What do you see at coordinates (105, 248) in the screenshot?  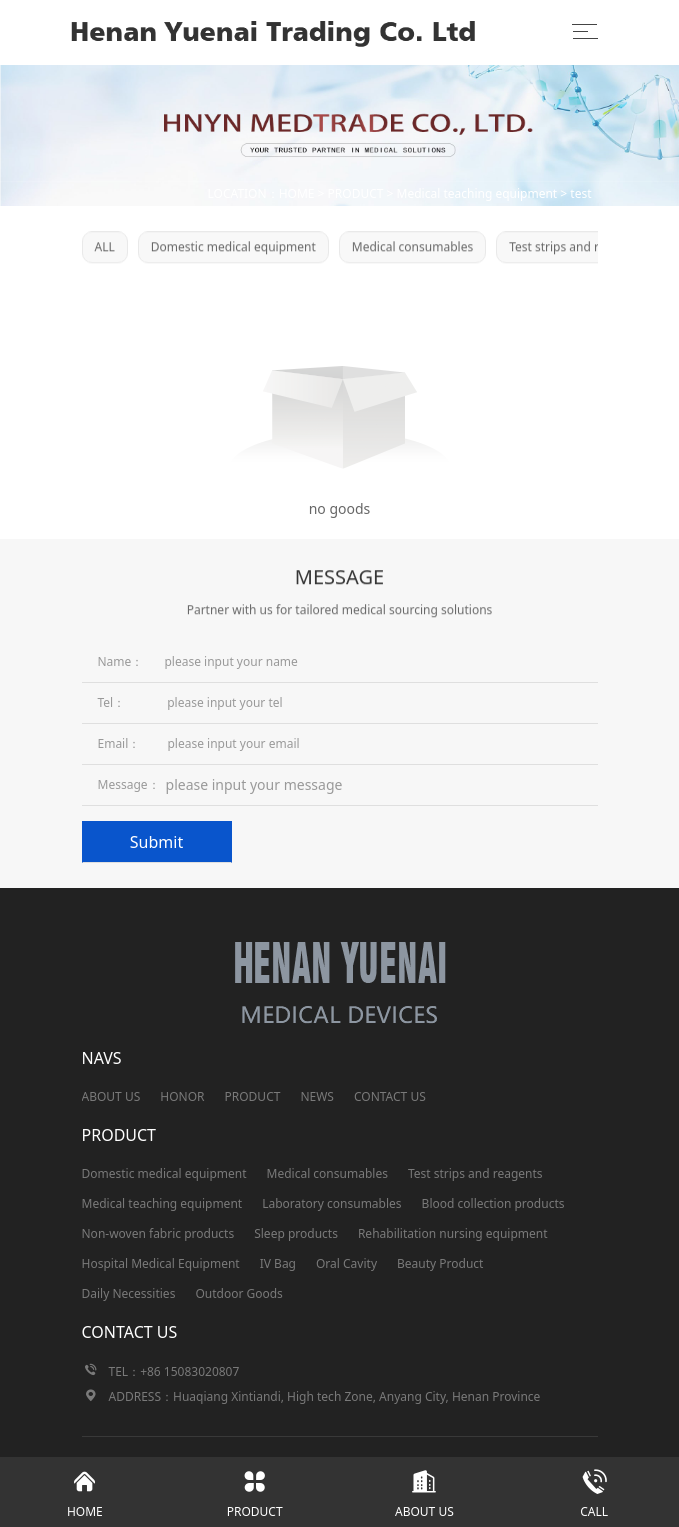 I see `ALL` at bounding box center [105, 248].